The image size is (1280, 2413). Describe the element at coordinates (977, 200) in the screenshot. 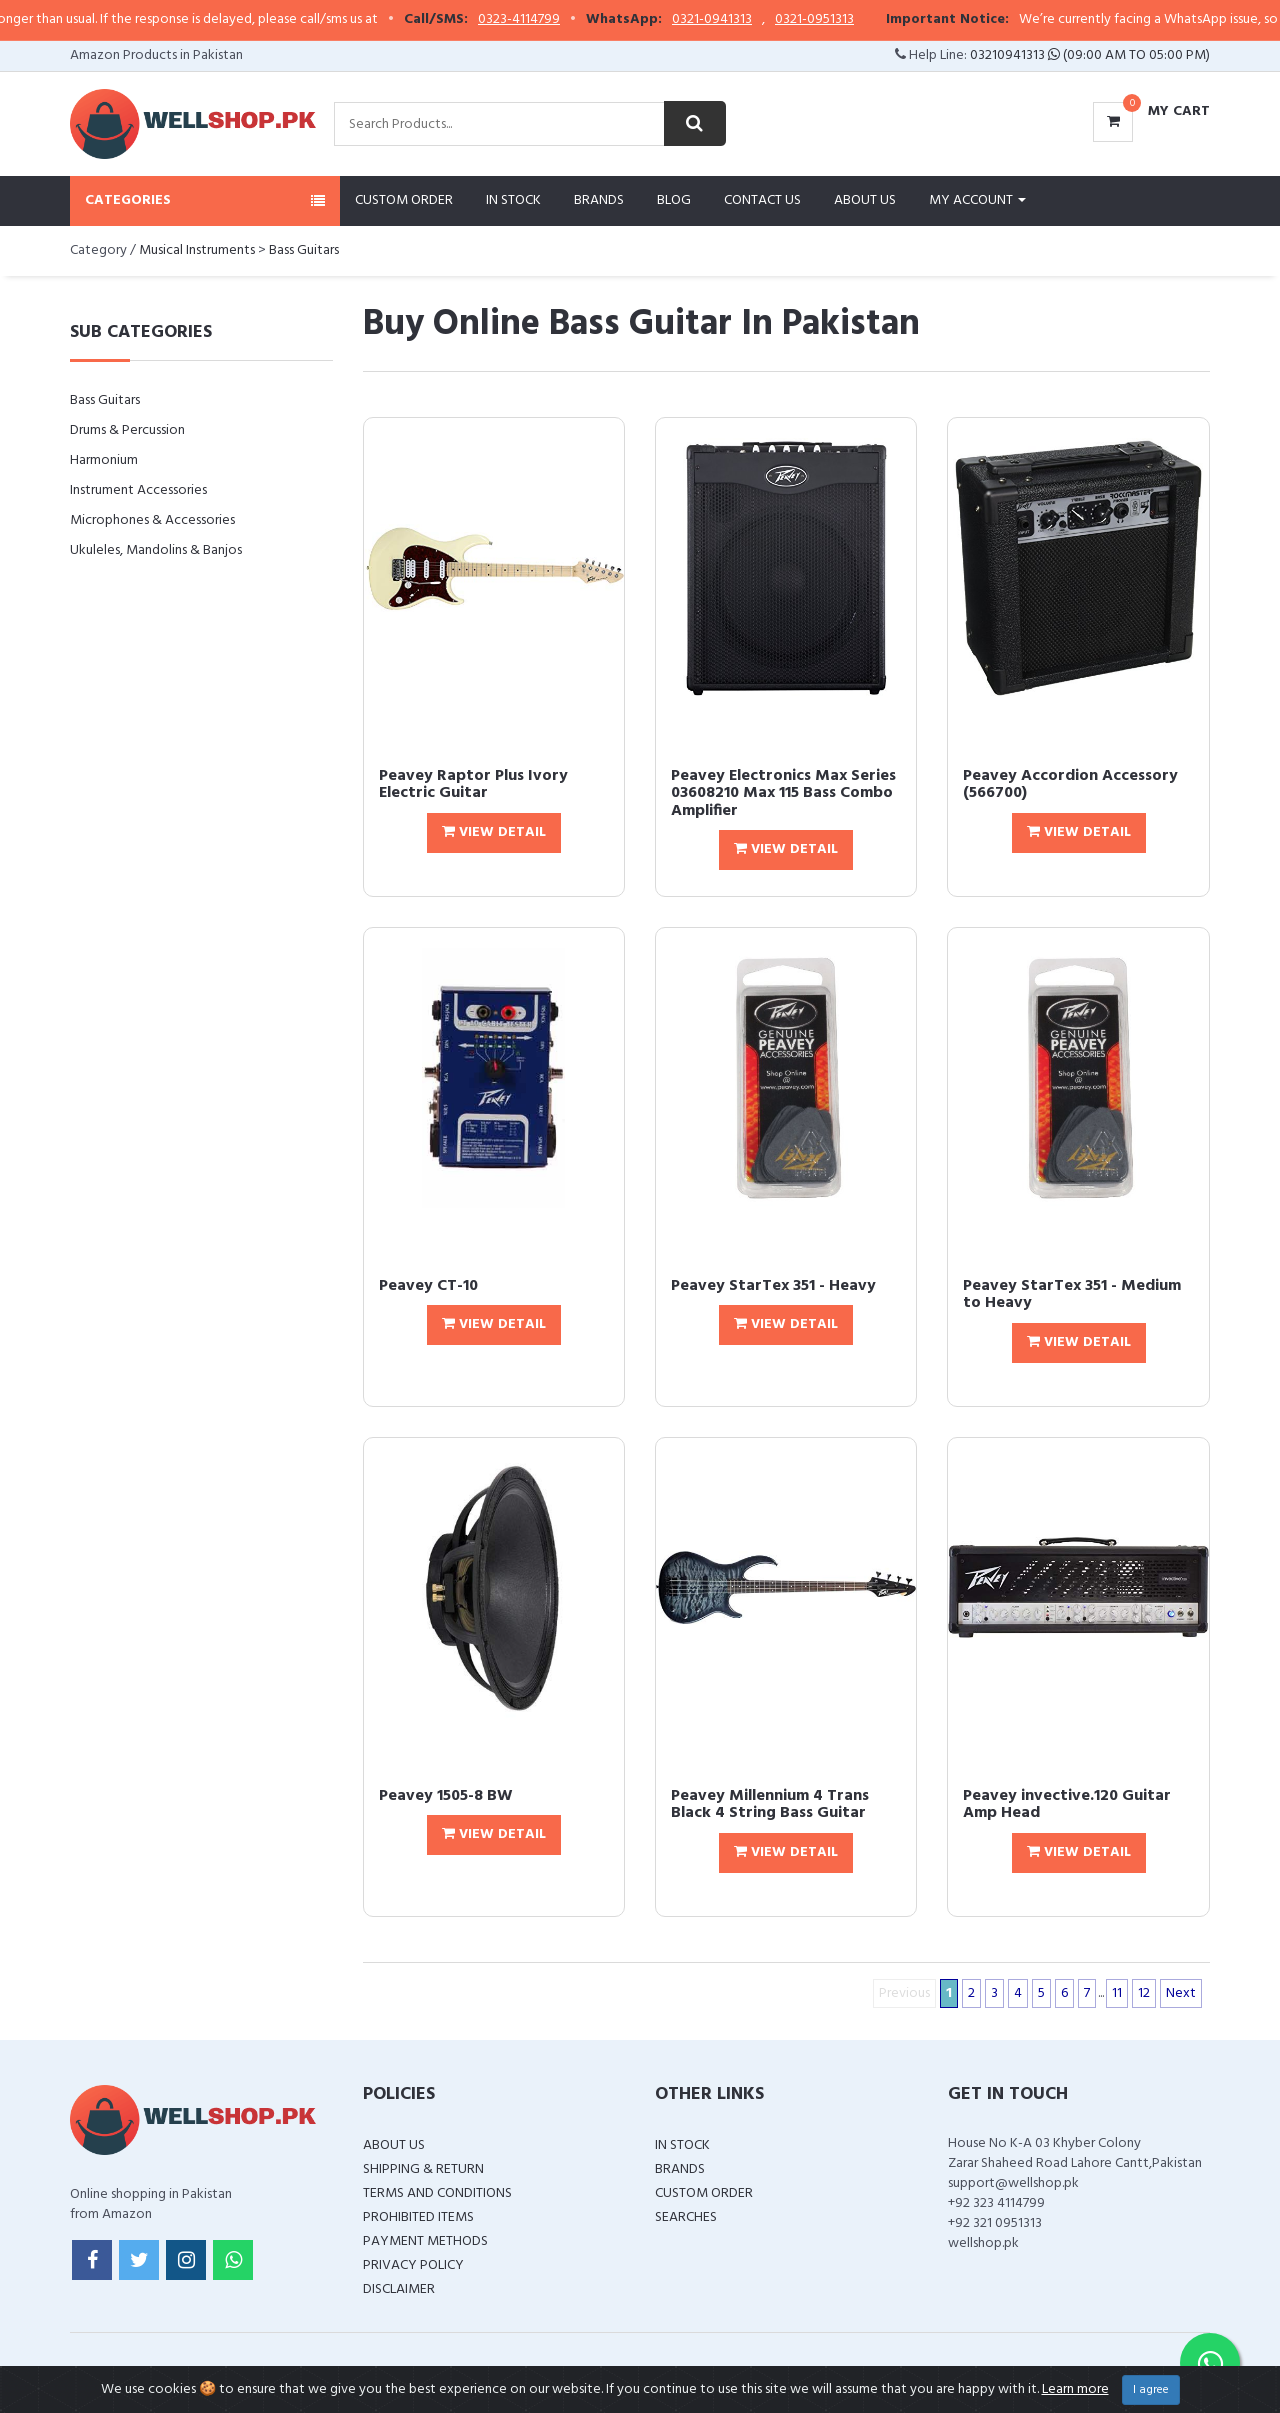

I see `My Account` at that location.